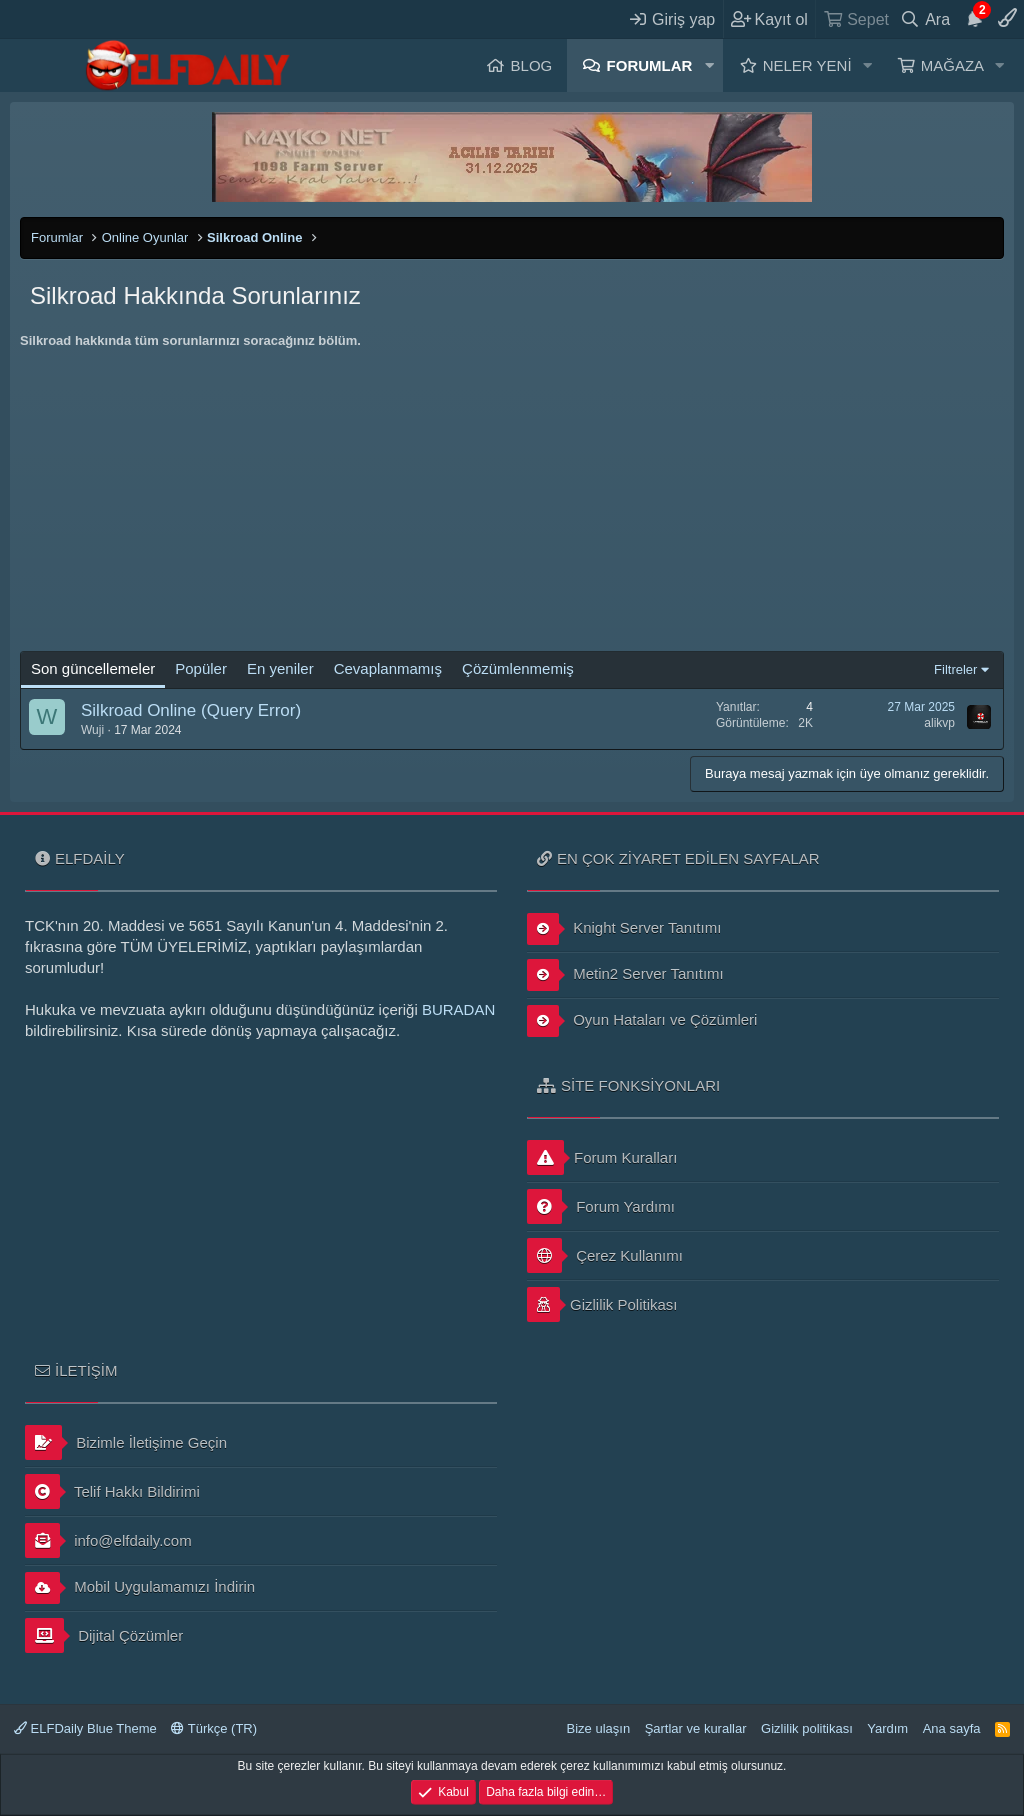 The height and width of the screenshot is (1816, 1024). I want to click on Türkçe (TR), so click(214, 1728).